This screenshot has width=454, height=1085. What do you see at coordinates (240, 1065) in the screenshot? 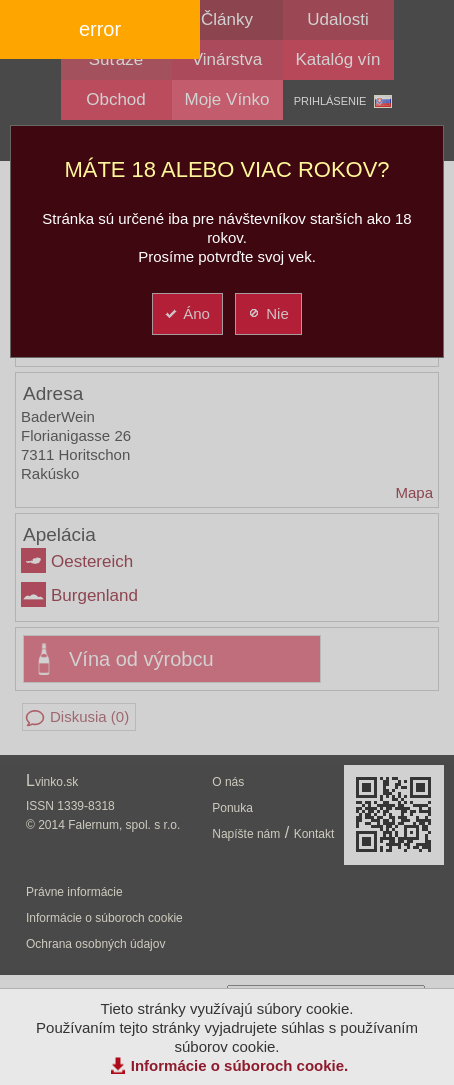
I see `Informácie o súboroch cookie.` at bounding box center [240, 1065].